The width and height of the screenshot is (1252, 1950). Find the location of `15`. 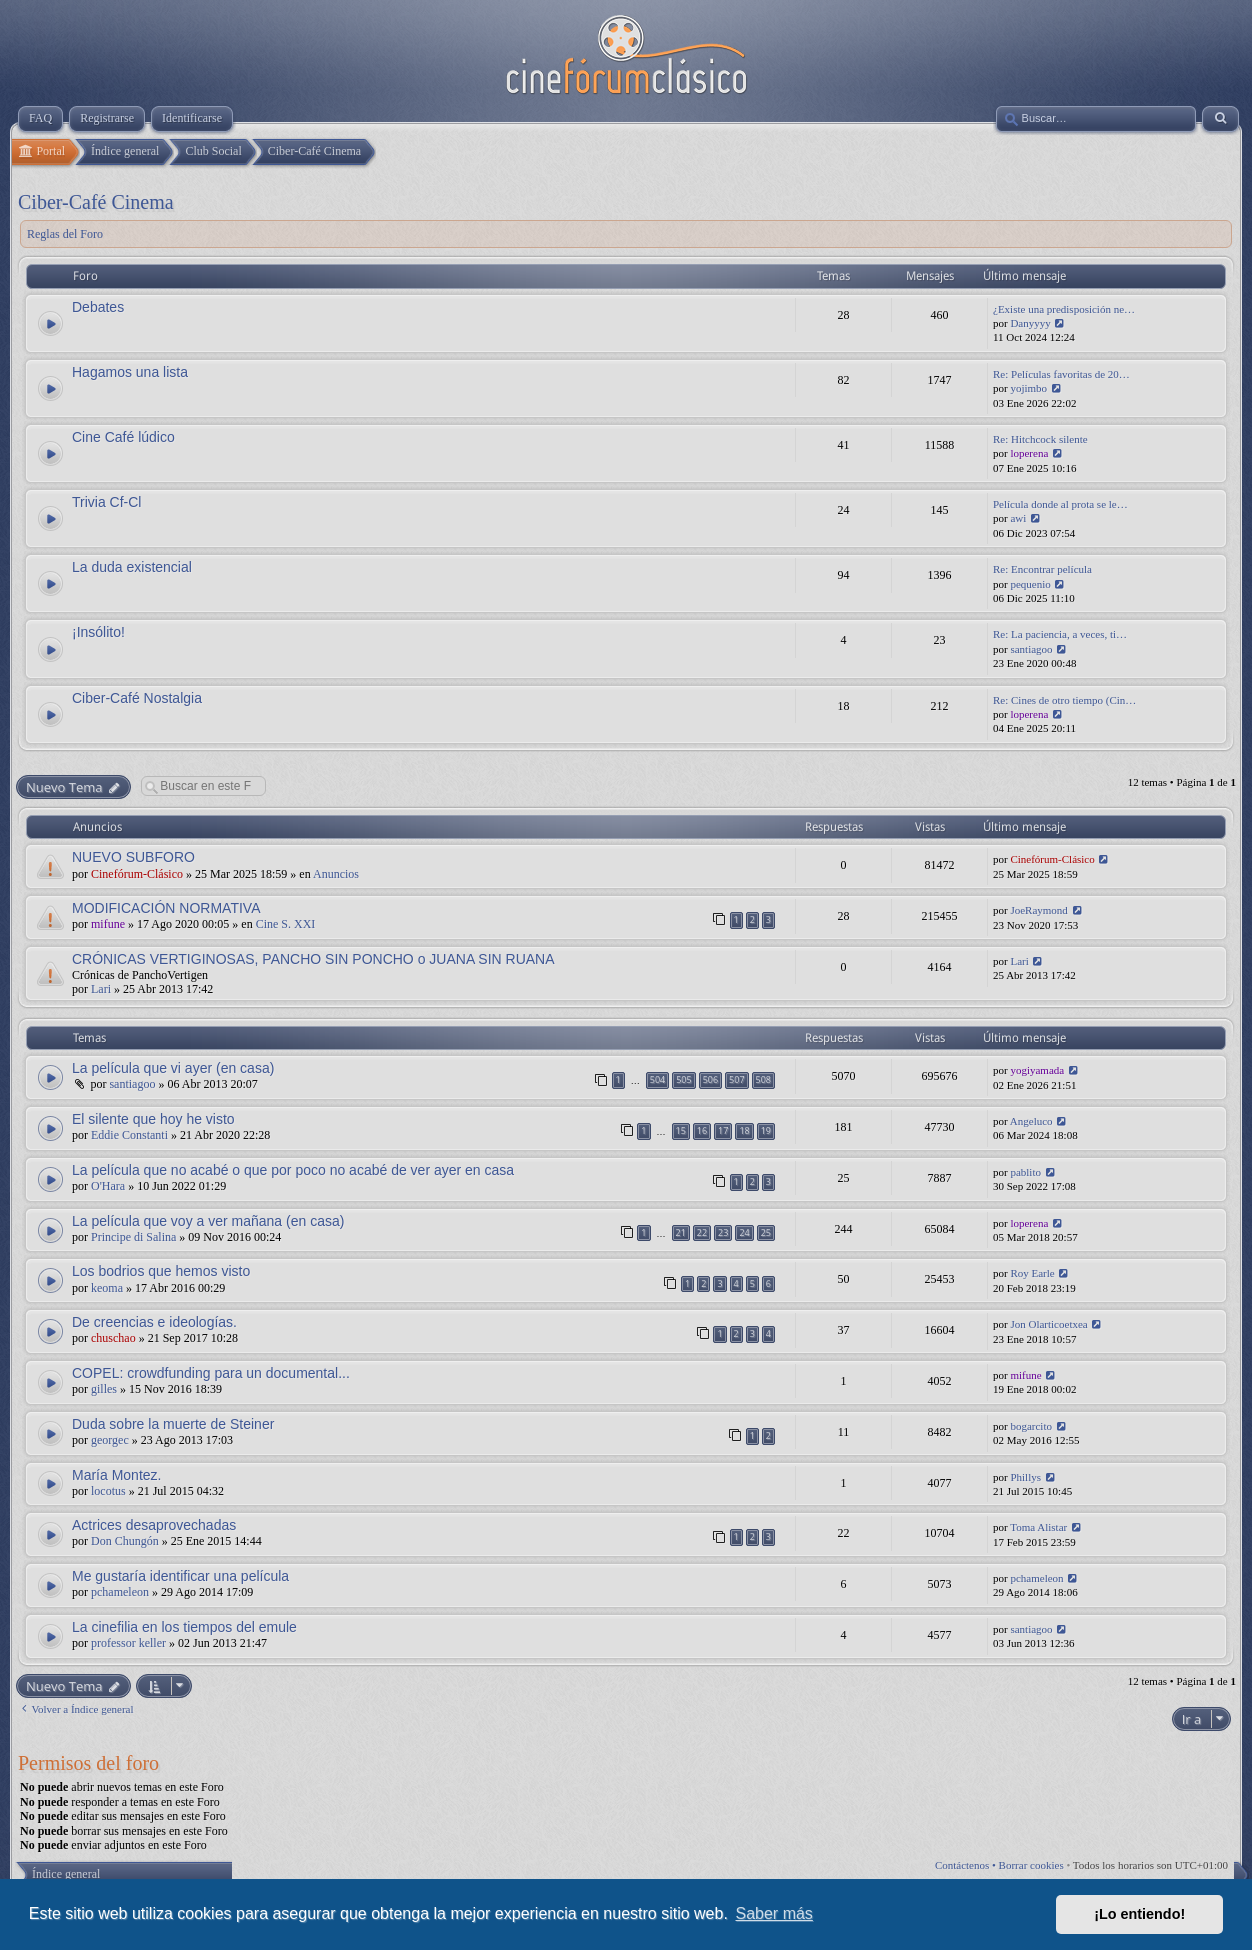

15 is located at coordinates (681, 1130).